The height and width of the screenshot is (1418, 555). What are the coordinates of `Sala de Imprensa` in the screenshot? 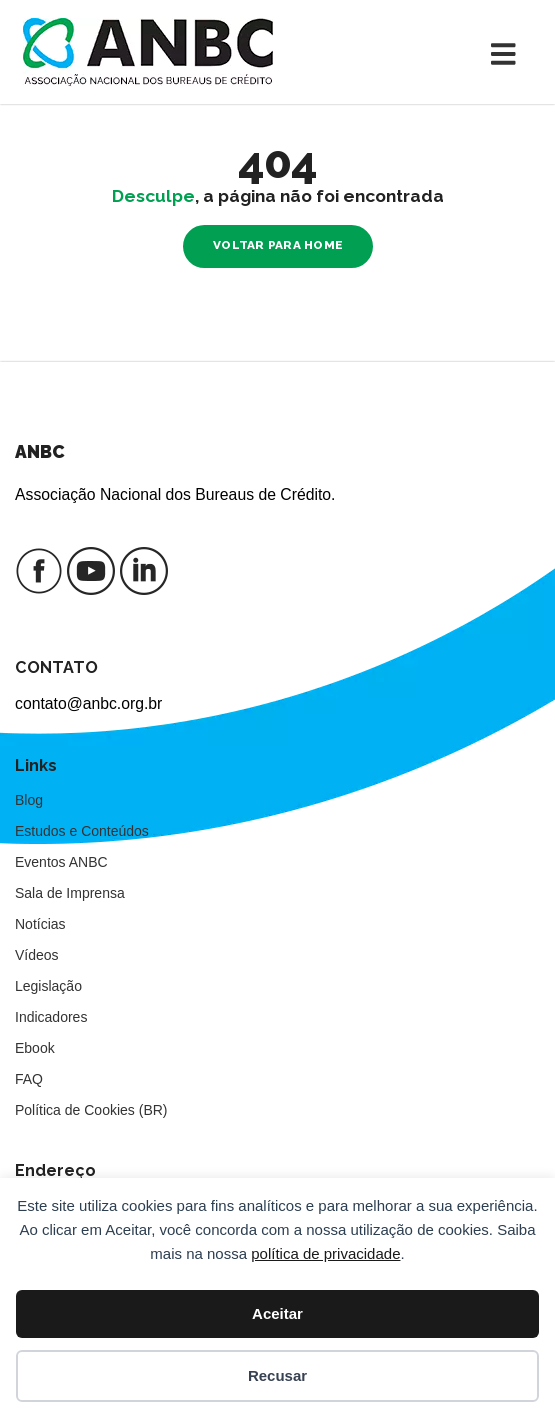 It's located at (70, 893).